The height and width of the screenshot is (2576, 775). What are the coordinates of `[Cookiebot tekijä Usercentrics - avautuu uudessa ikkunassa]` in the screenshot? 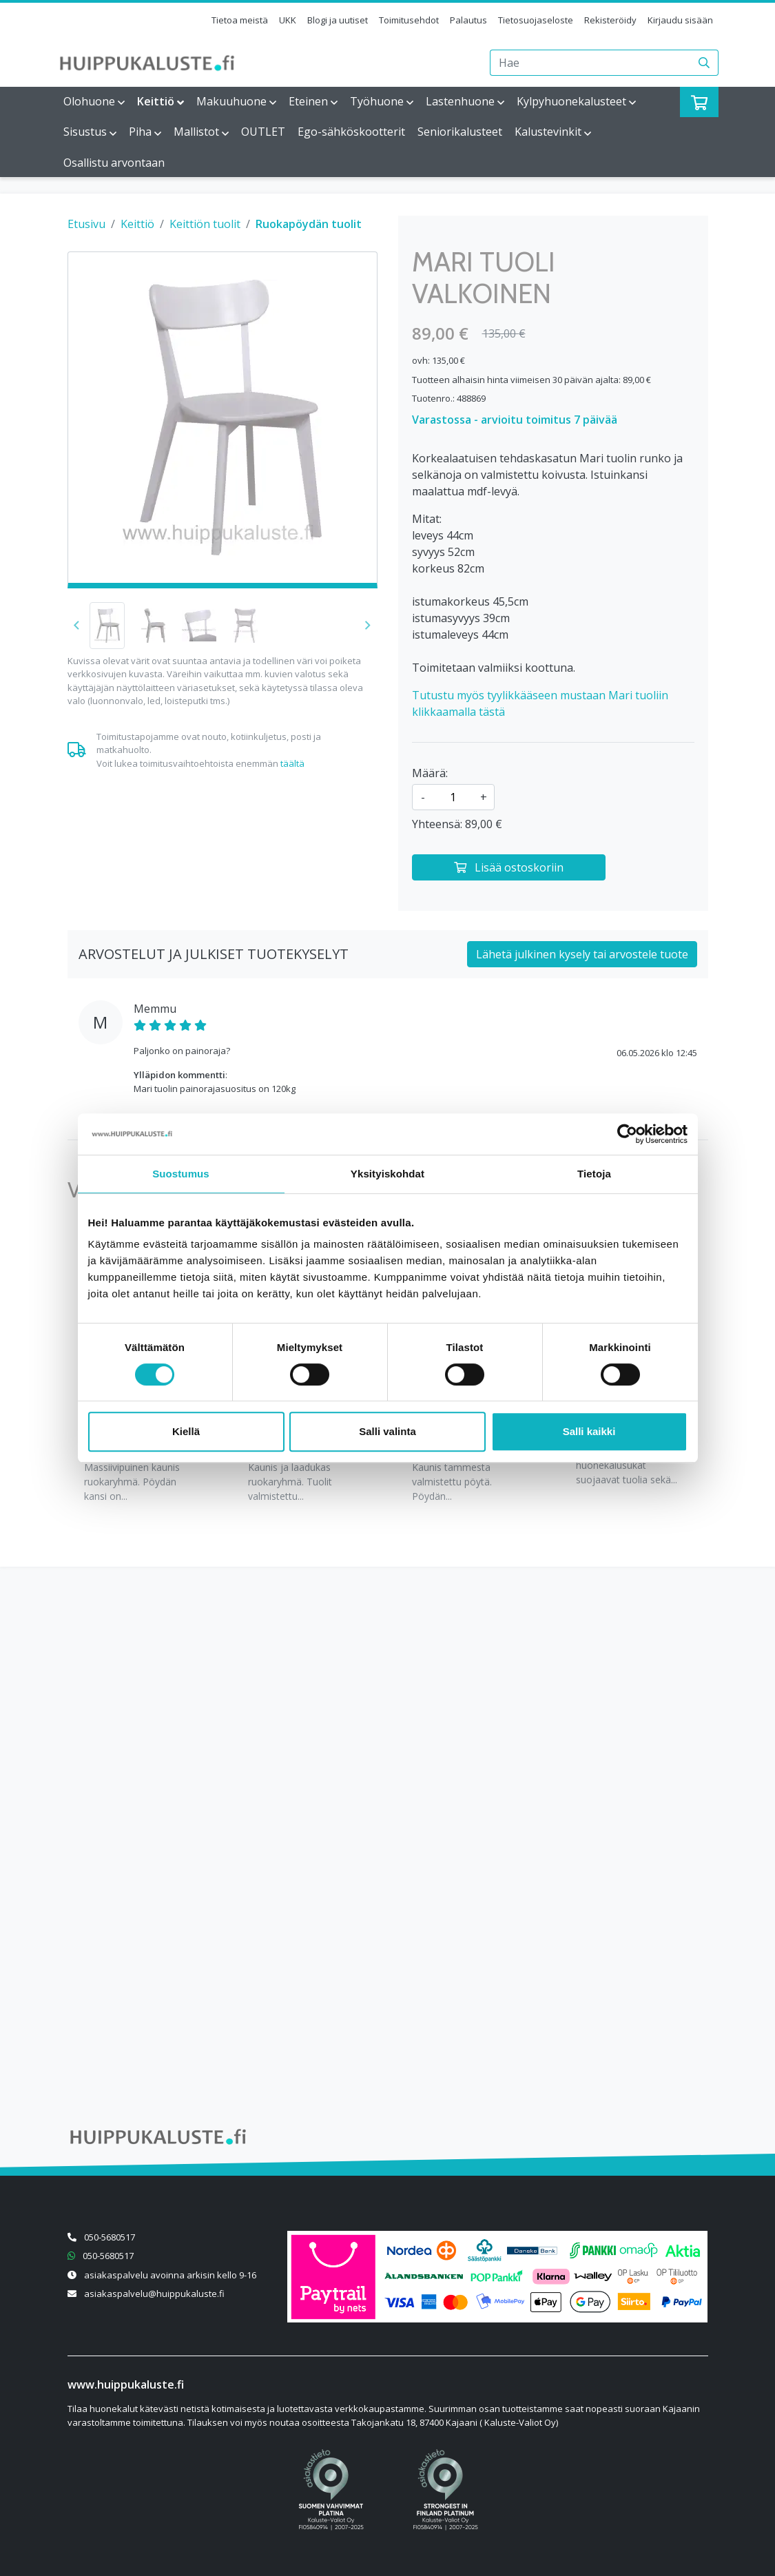 It's located at (627, 1134).